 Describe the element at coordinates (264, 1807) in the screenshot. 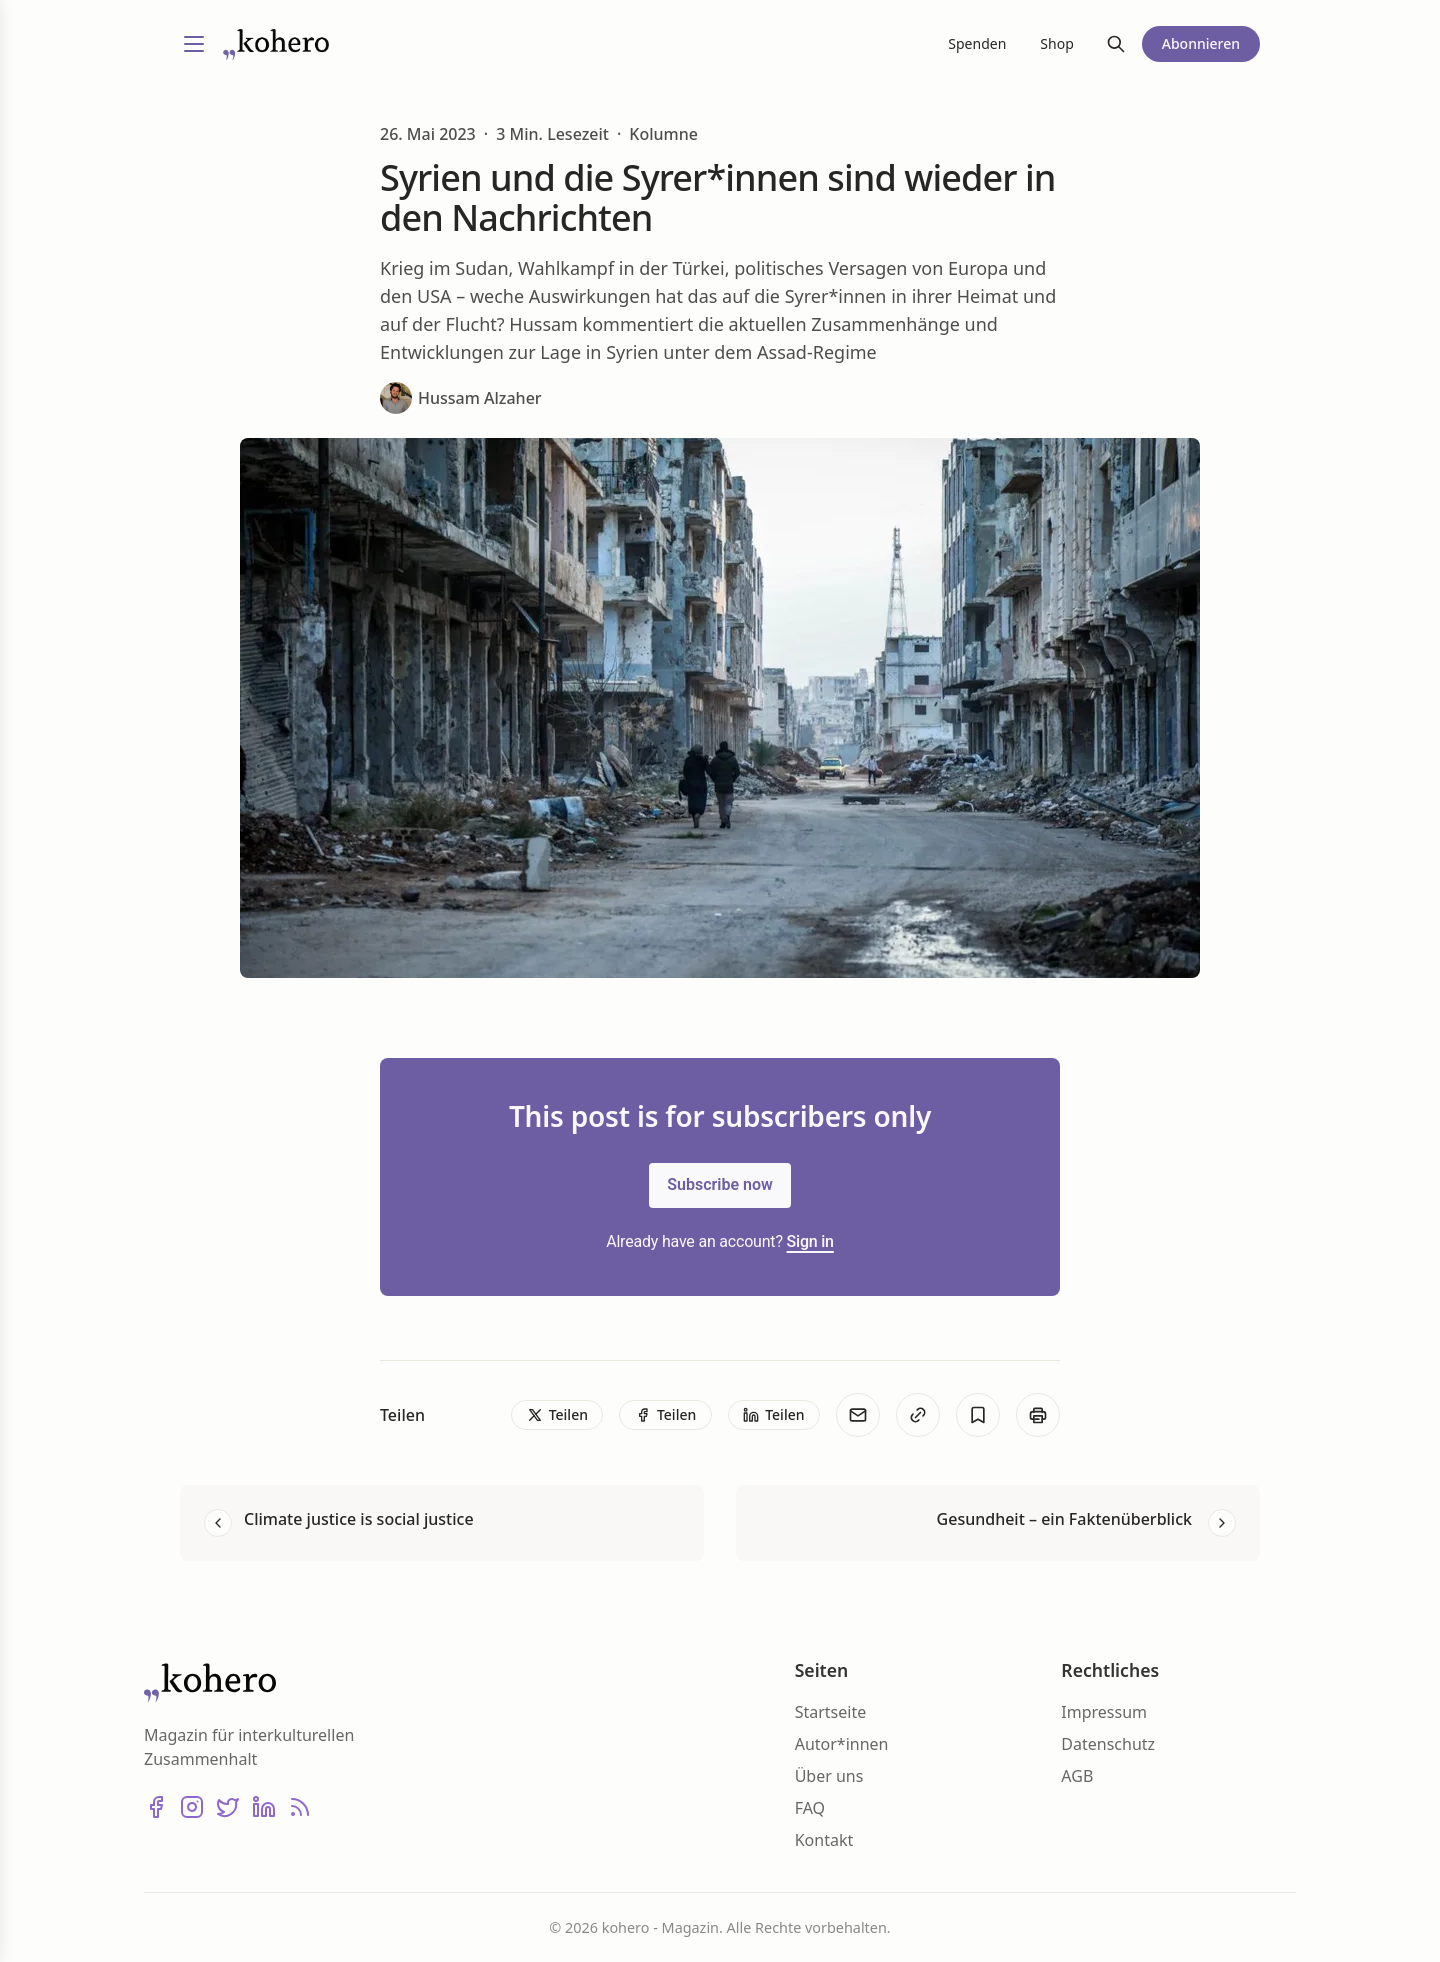

I see `[LinkedIn]` at that location.